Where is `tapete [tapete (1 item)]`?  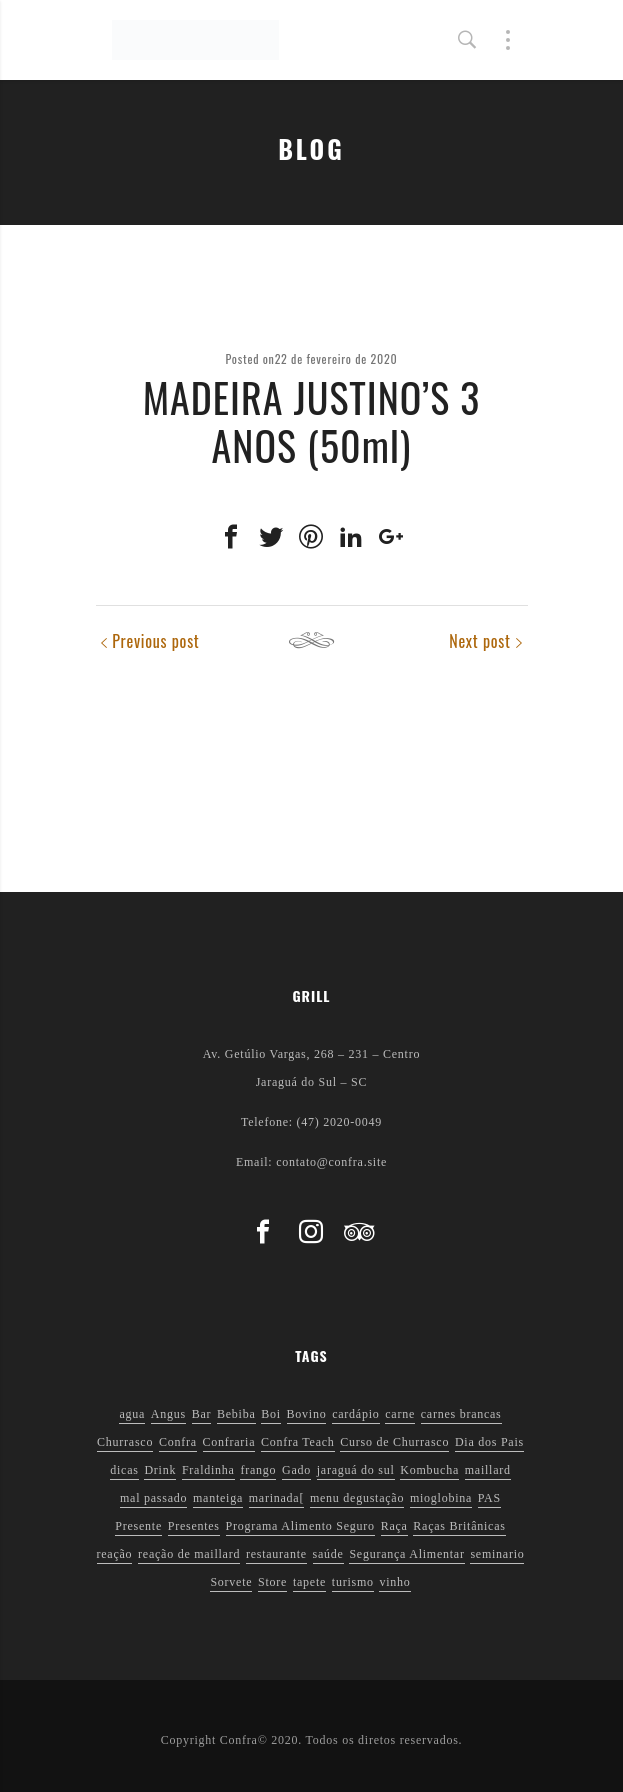
tapete [tapete (1 item)] is located at coordinates (309, 1582).